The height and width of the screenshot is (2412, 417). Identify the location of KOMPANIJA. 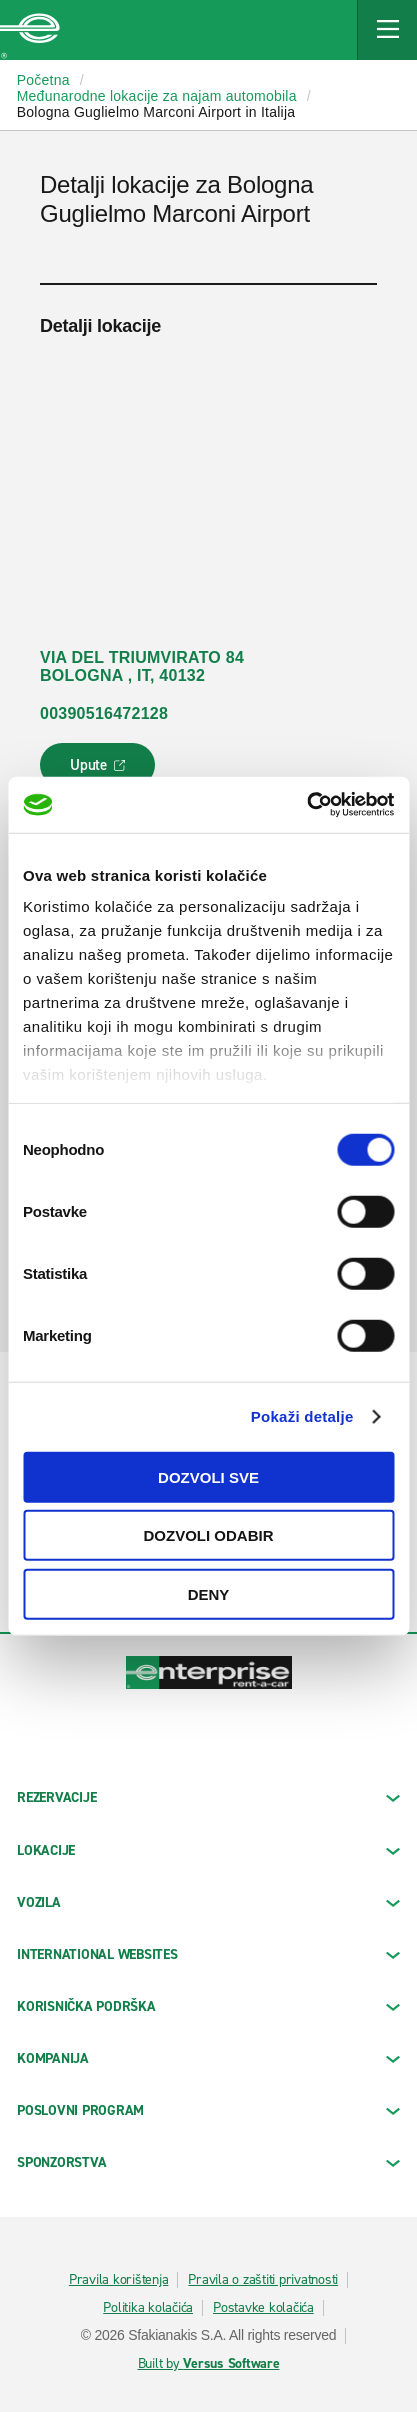
(208, 2058).